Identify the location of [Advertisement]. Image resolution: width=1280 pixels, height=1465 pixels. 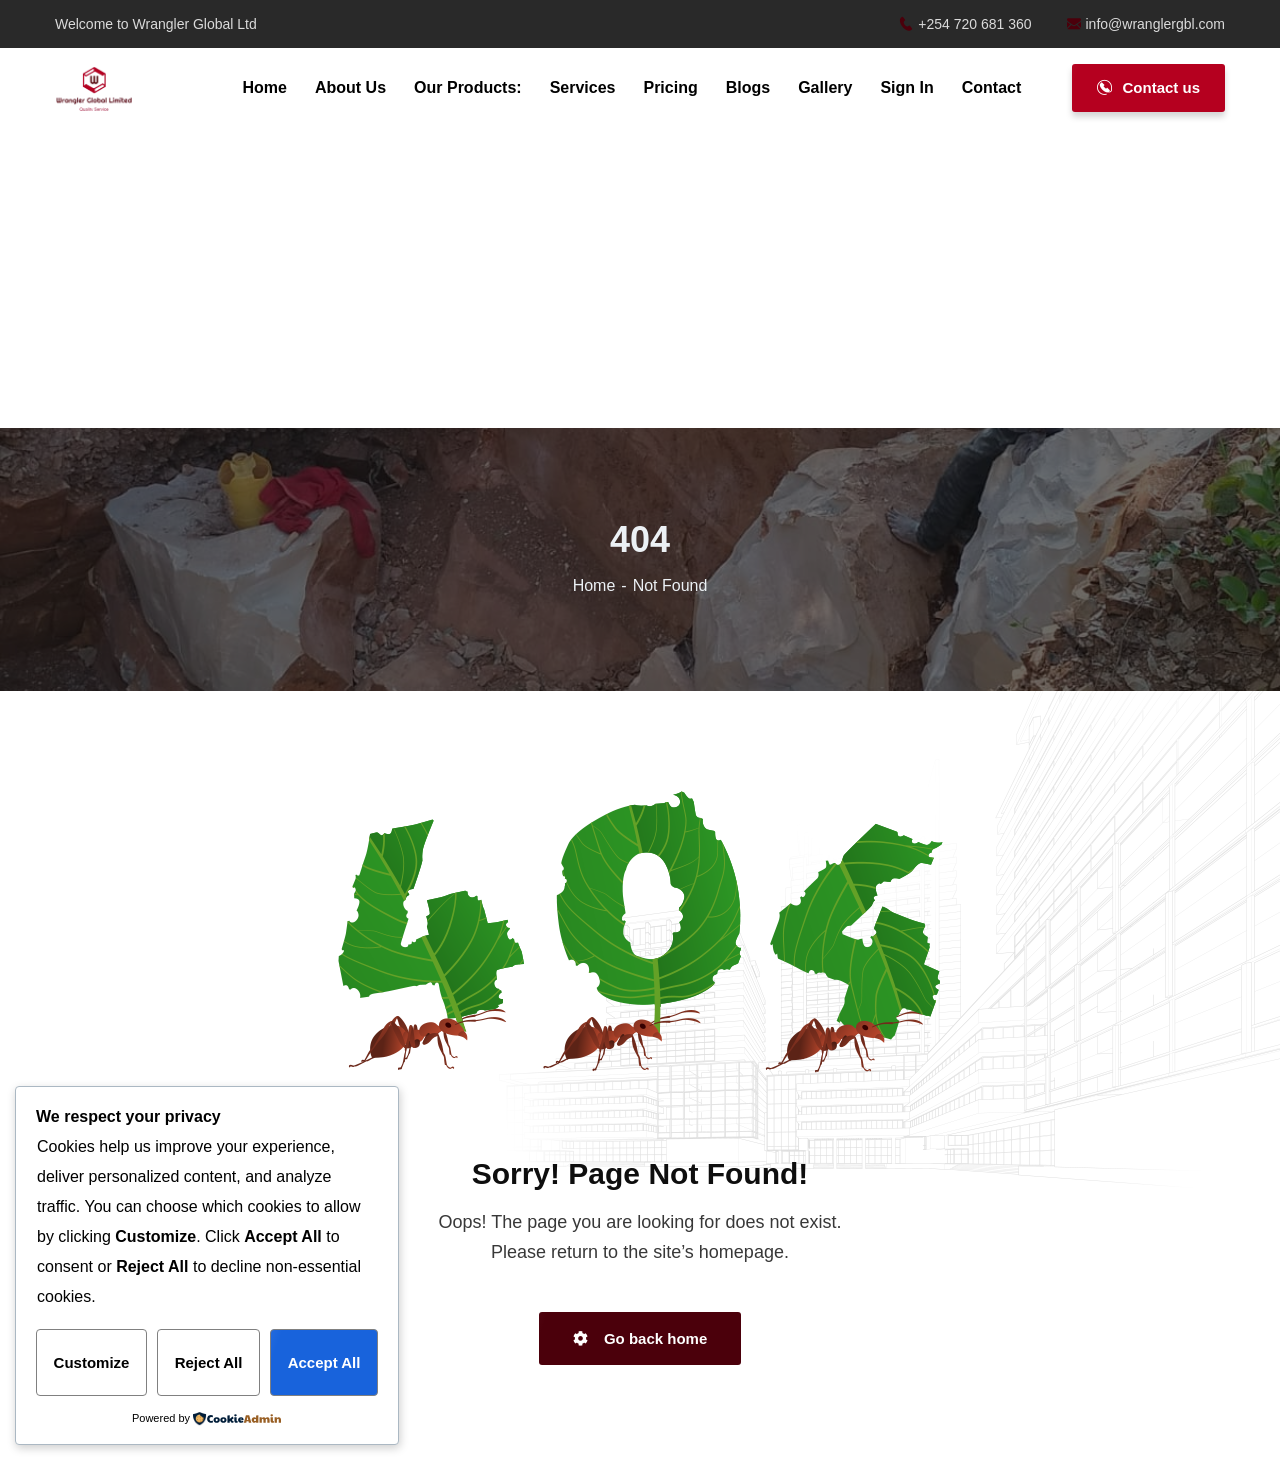
(640, 280).